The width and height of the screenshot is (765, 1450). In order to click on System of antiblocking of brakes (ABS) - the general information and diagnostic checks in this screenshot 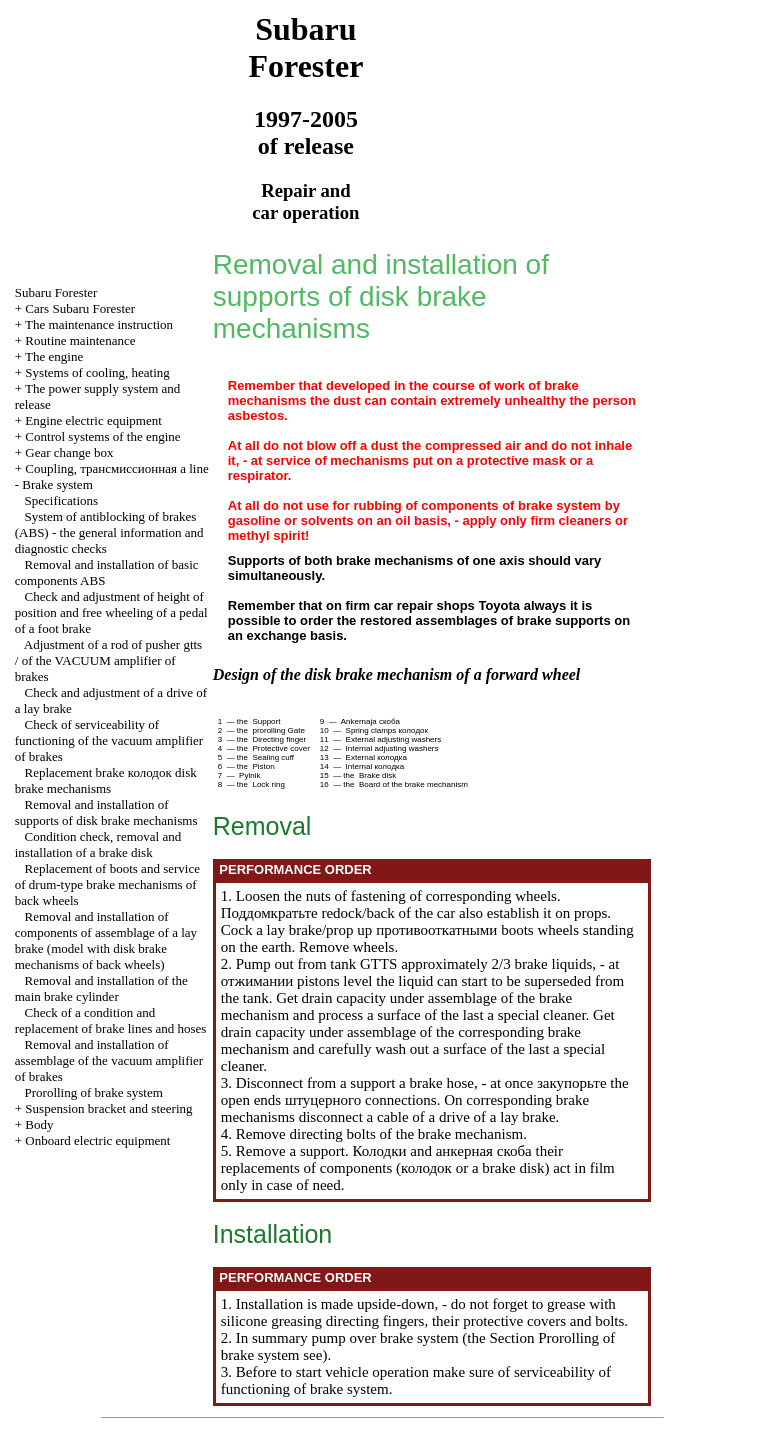, I will do `click(109, 532)`.